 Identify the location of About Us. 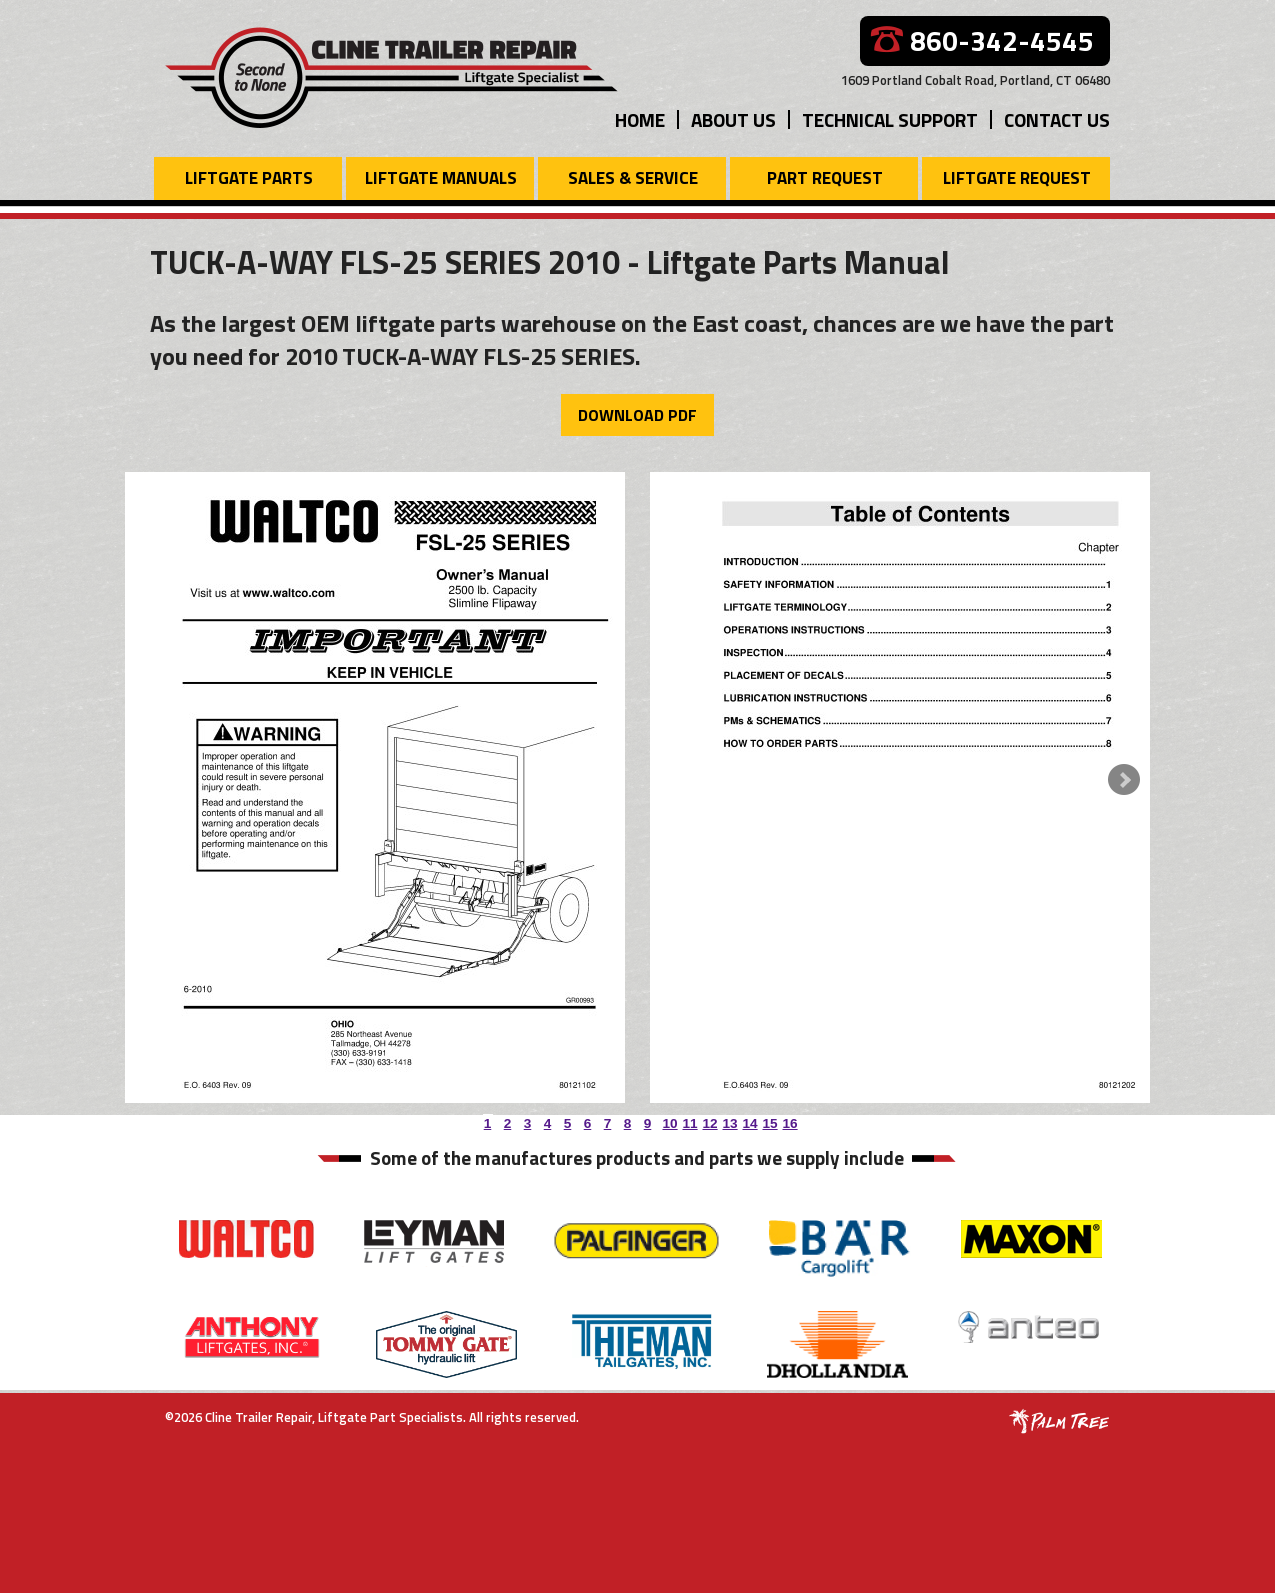
(733, 119).